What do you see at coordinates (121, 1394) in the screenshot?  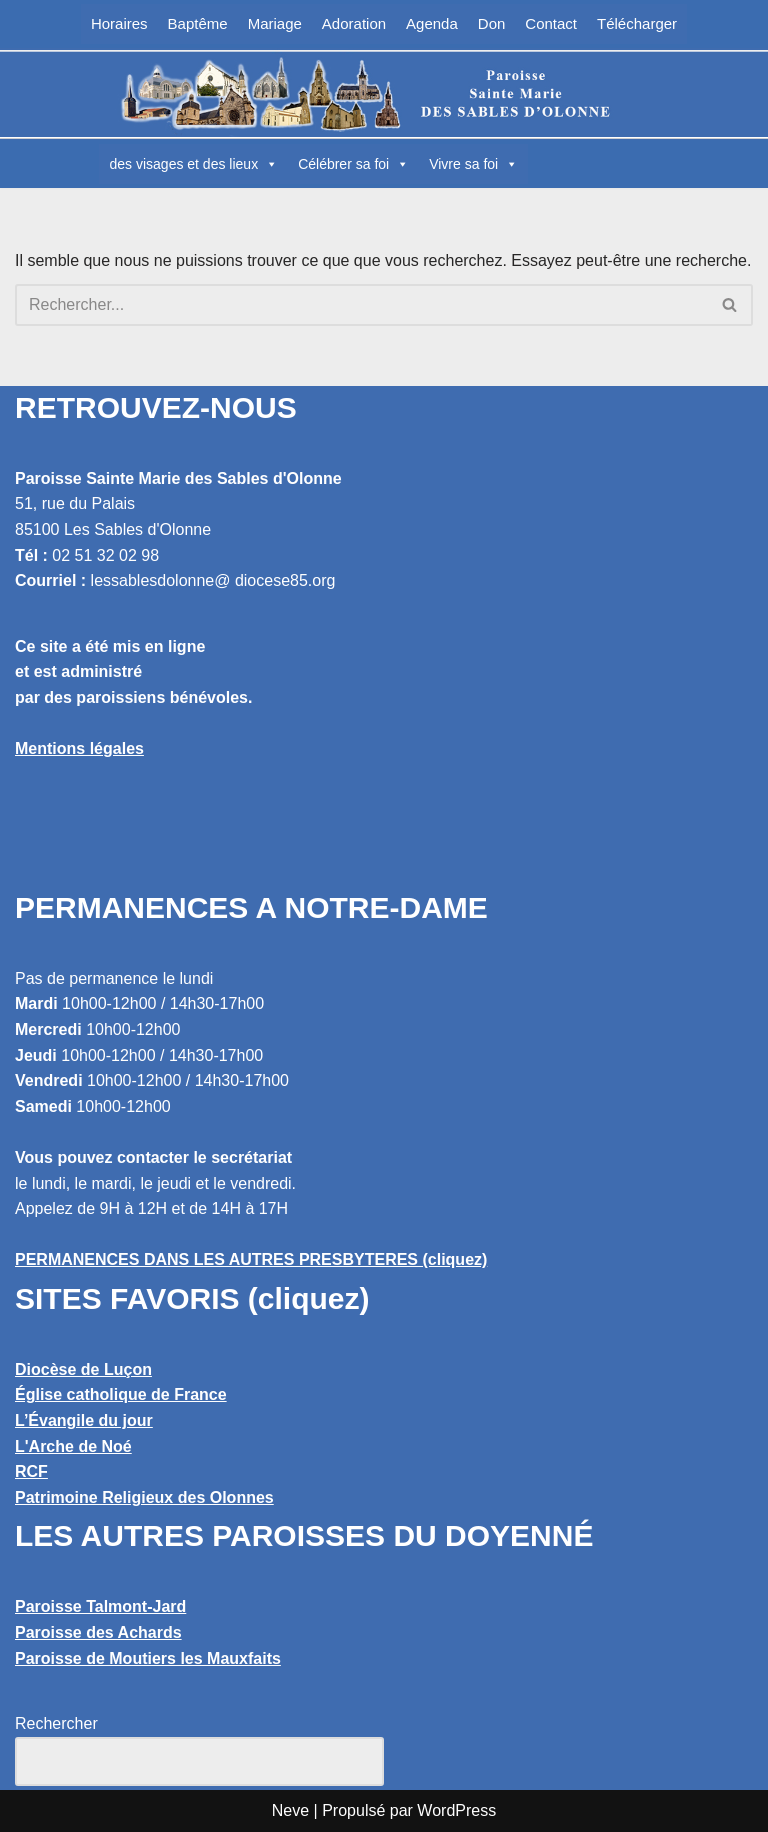 I see `Église catholique de France` at bounding box center [121, 1394].